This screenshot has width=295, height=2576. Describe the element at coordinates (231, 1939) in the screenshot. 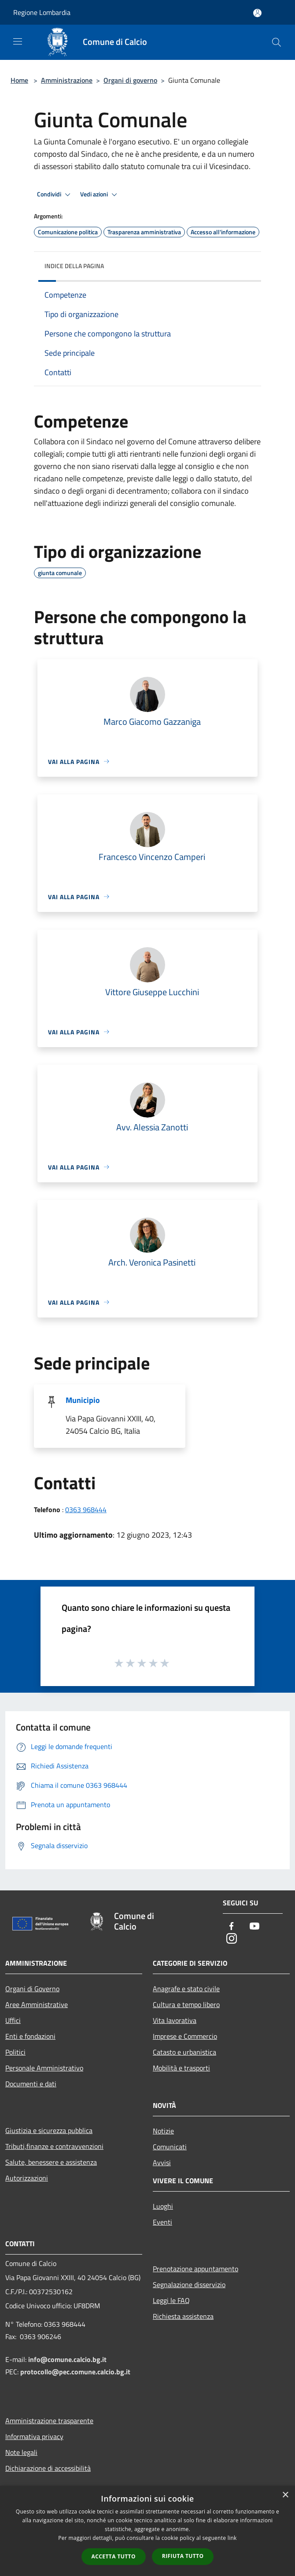

I see `[Instagram]` at that location.